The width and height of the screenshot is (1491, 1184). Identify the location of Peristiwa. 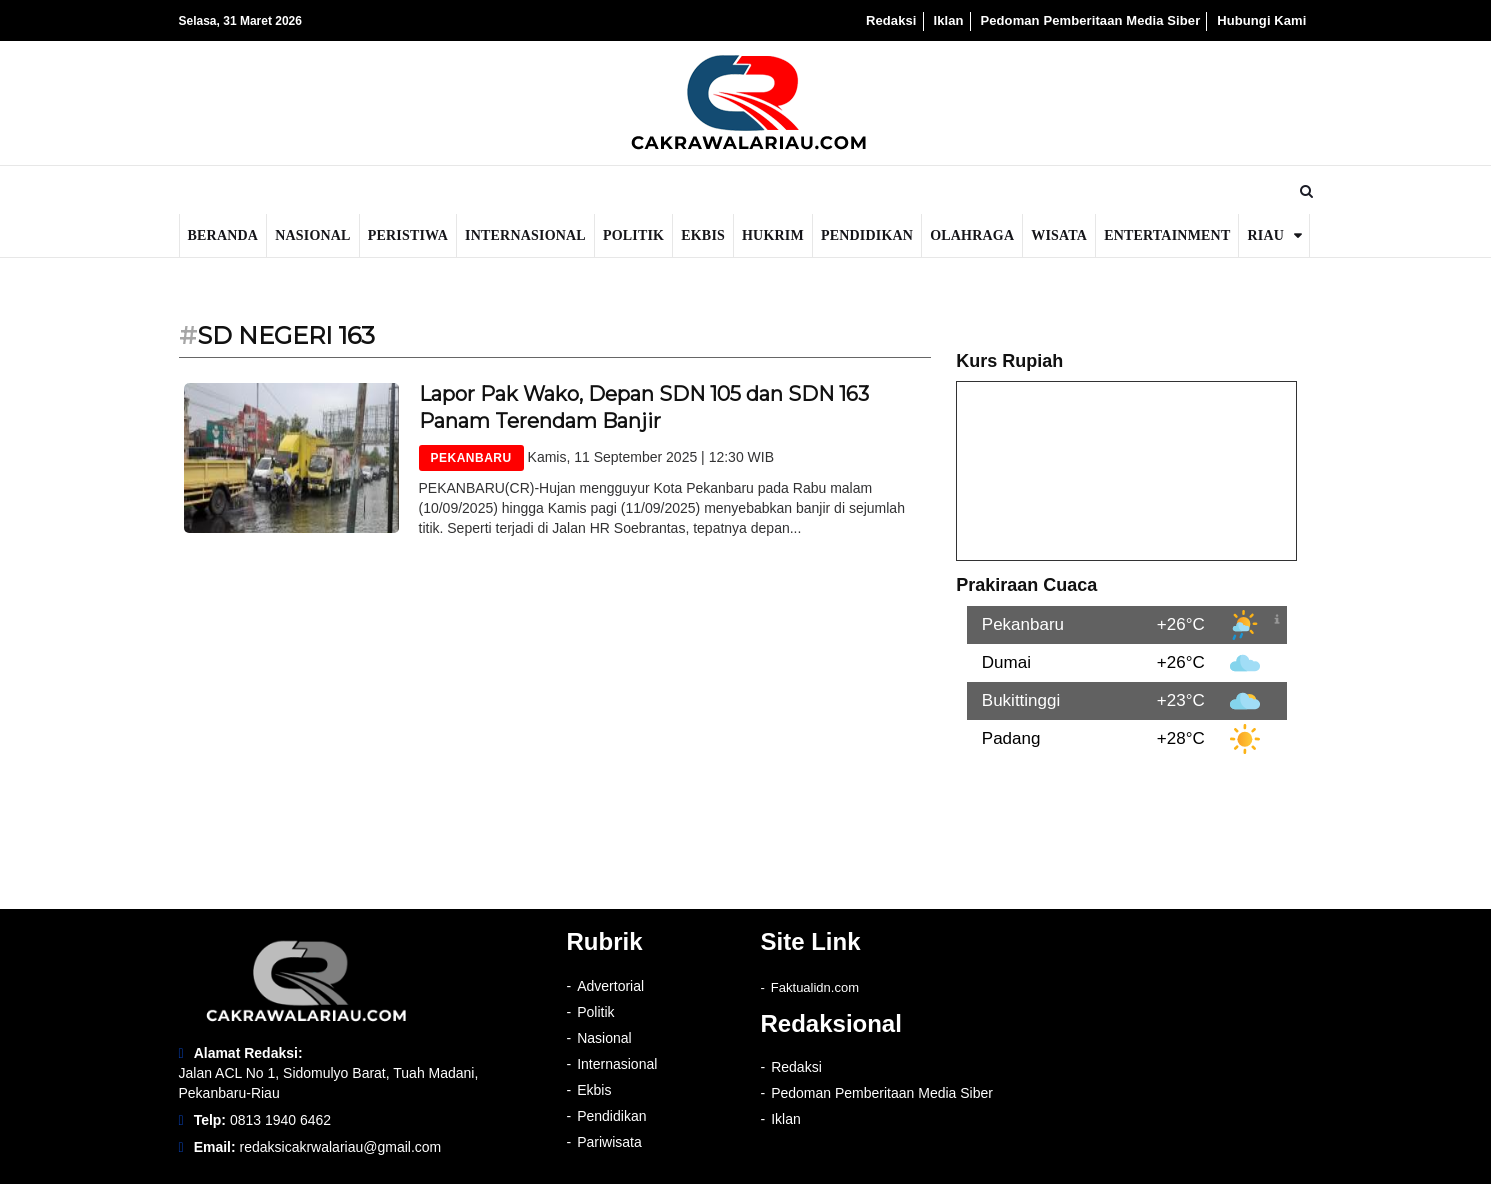
(408, 235).